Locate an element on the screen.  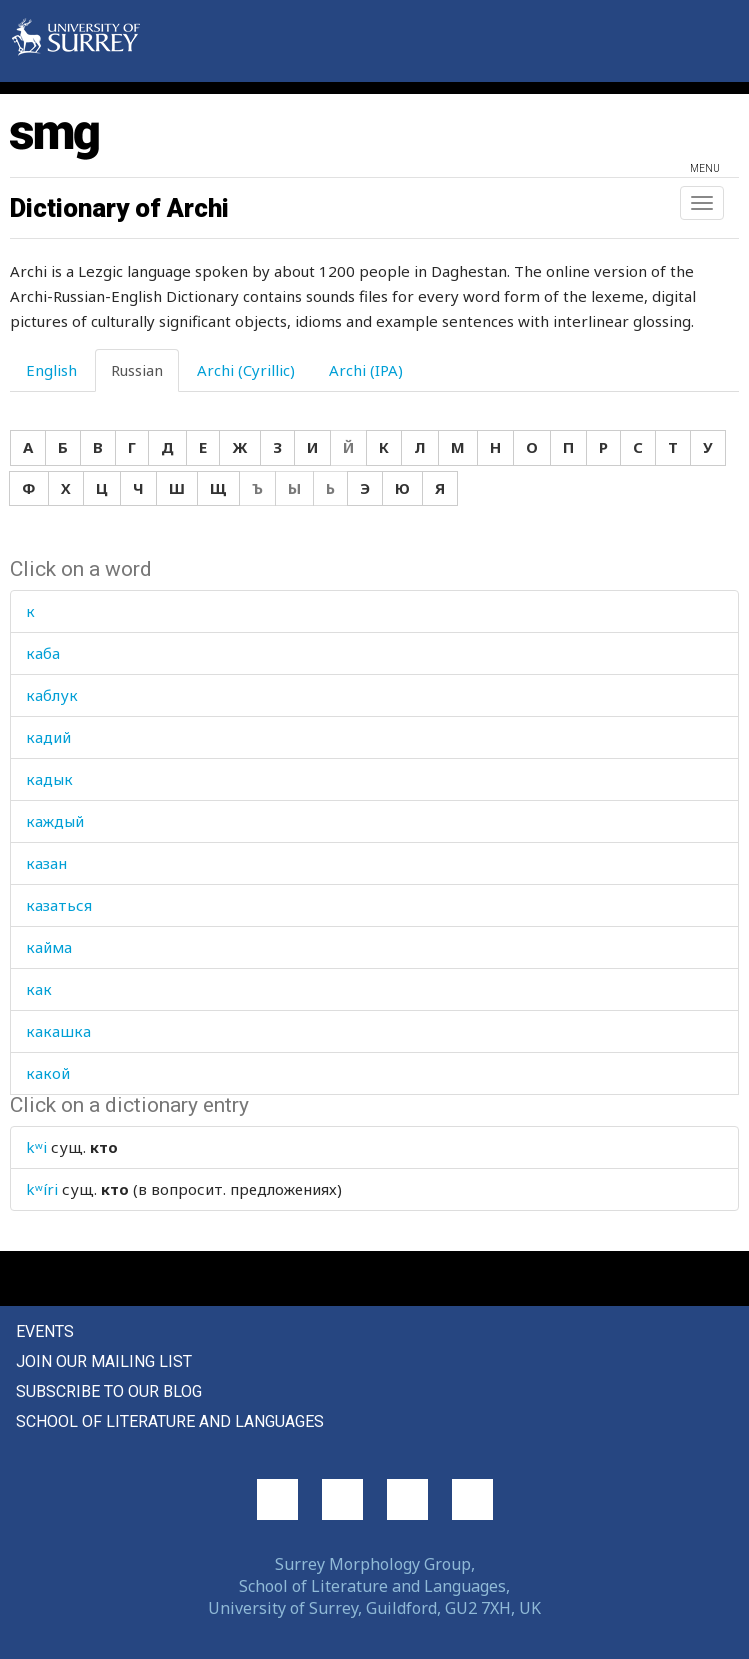
kʷíri is located at coordinates (42, 1189).